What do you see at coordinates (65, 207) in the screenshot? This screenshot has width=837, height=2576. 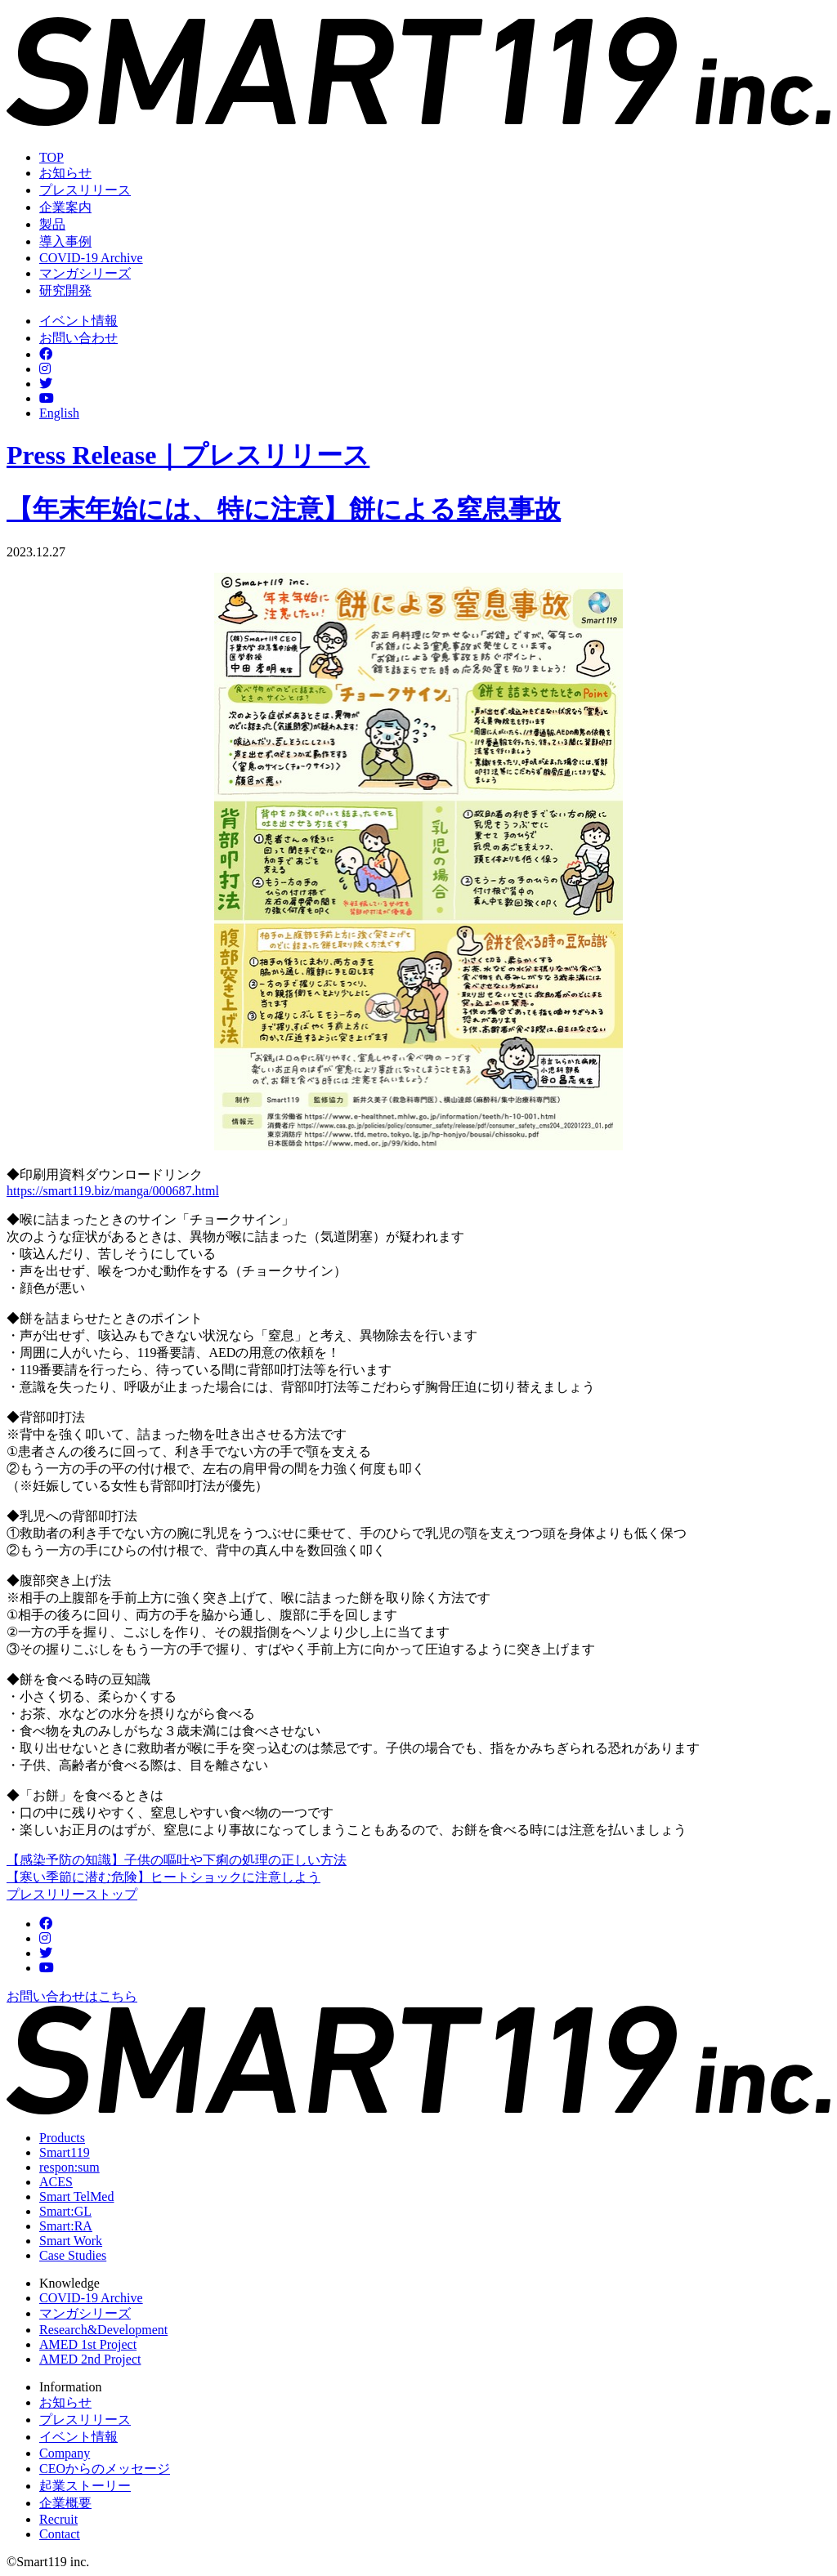 I see `企業案内` at bounding box center [65, 207].